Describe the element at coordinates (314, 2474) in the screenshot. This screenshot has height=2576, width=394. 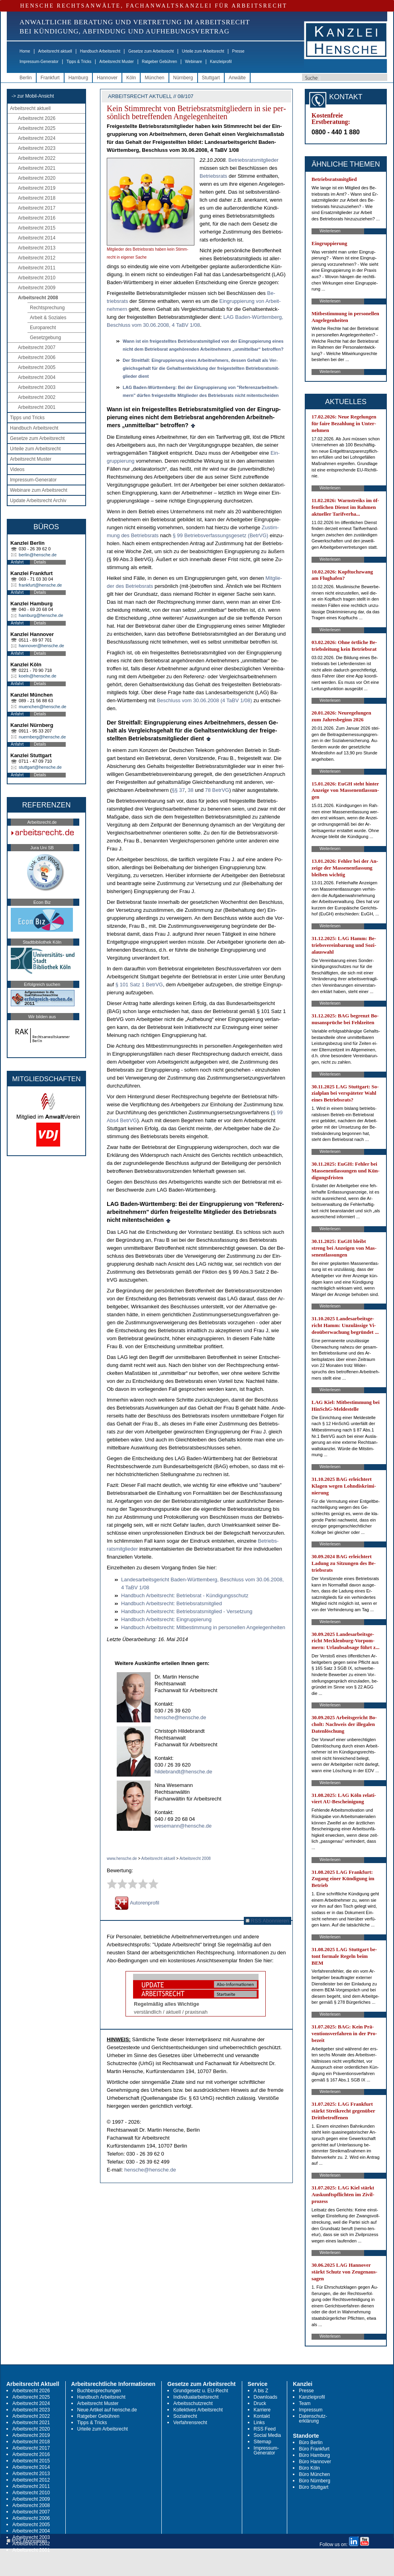
I see `Büro München` at that location.